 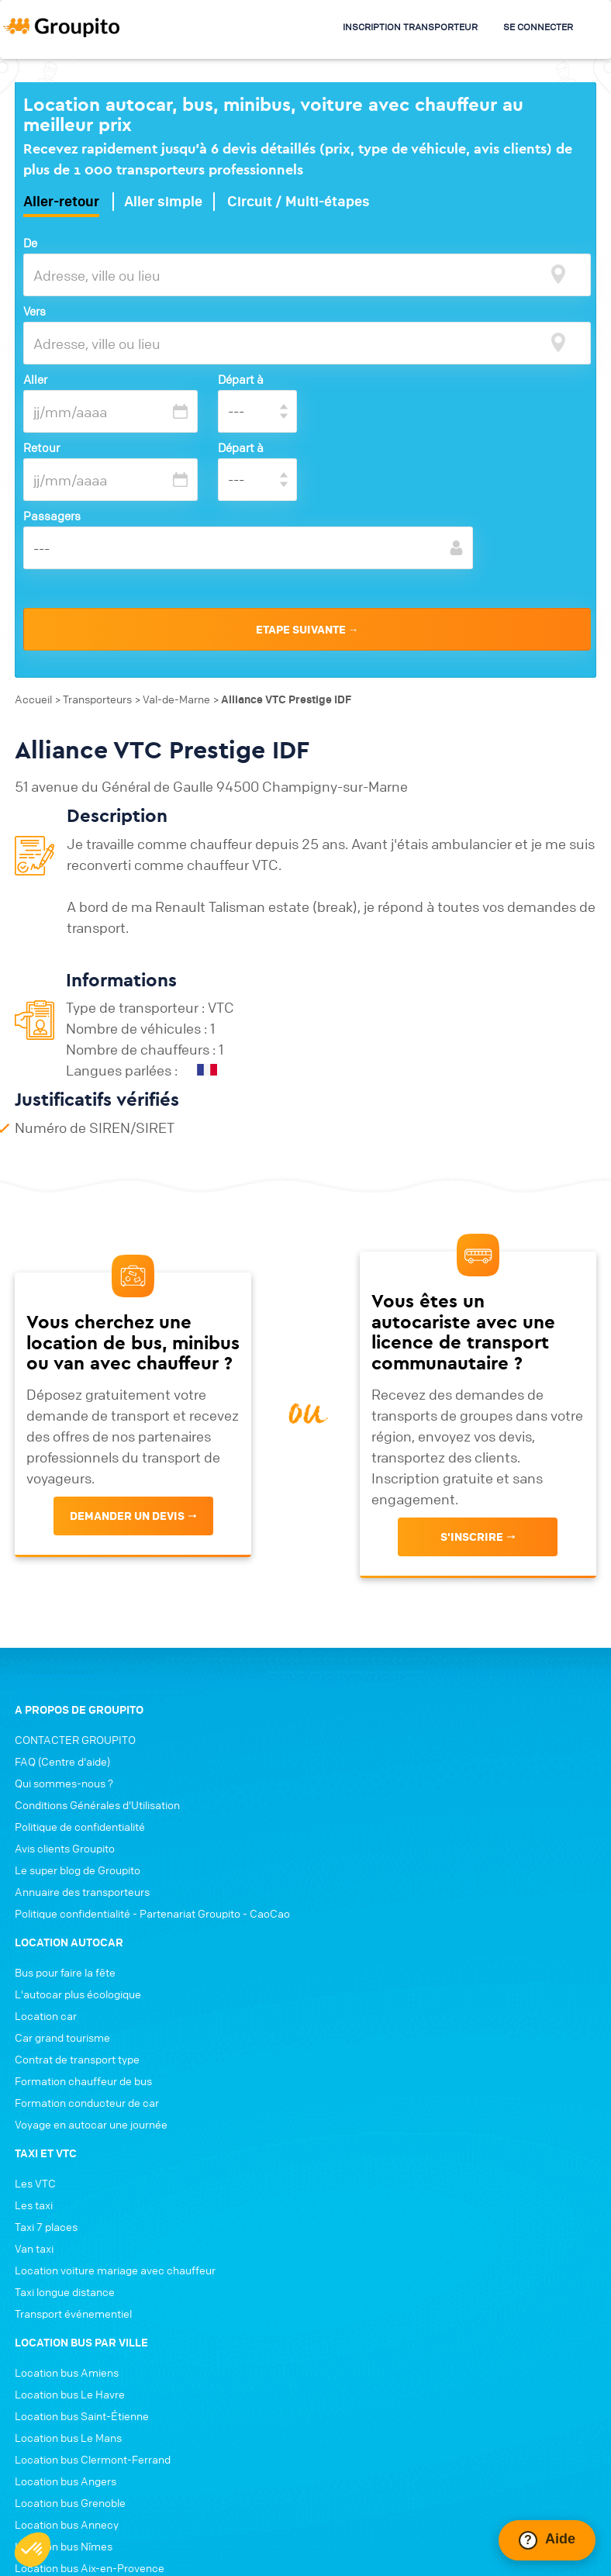 I want to click on Aller-retour, so click(x=61, y=201).